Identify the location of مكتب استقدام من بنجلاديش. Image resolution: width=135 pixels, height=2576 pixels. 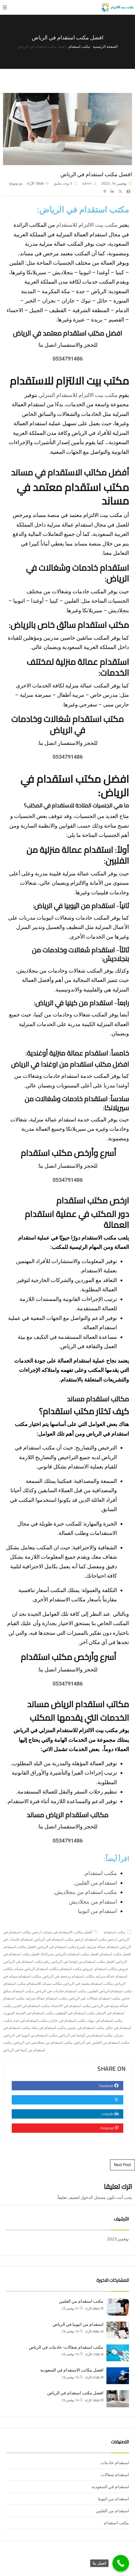
(86, 1892).